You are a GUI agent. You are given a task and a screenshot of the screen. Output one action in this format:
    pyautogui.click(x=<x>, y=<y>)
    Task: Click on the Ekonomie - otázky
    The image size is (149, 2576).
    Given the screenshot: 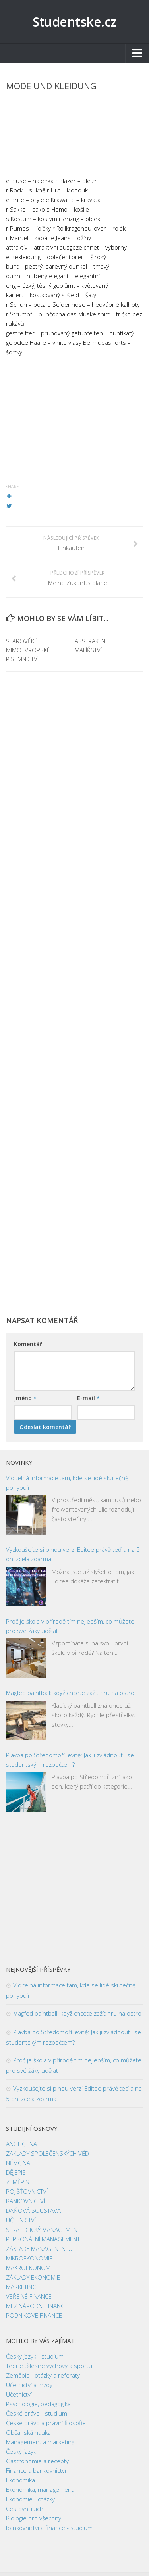 What is the action you would take?
    pyautogui.click(x=30, y=2499)
    